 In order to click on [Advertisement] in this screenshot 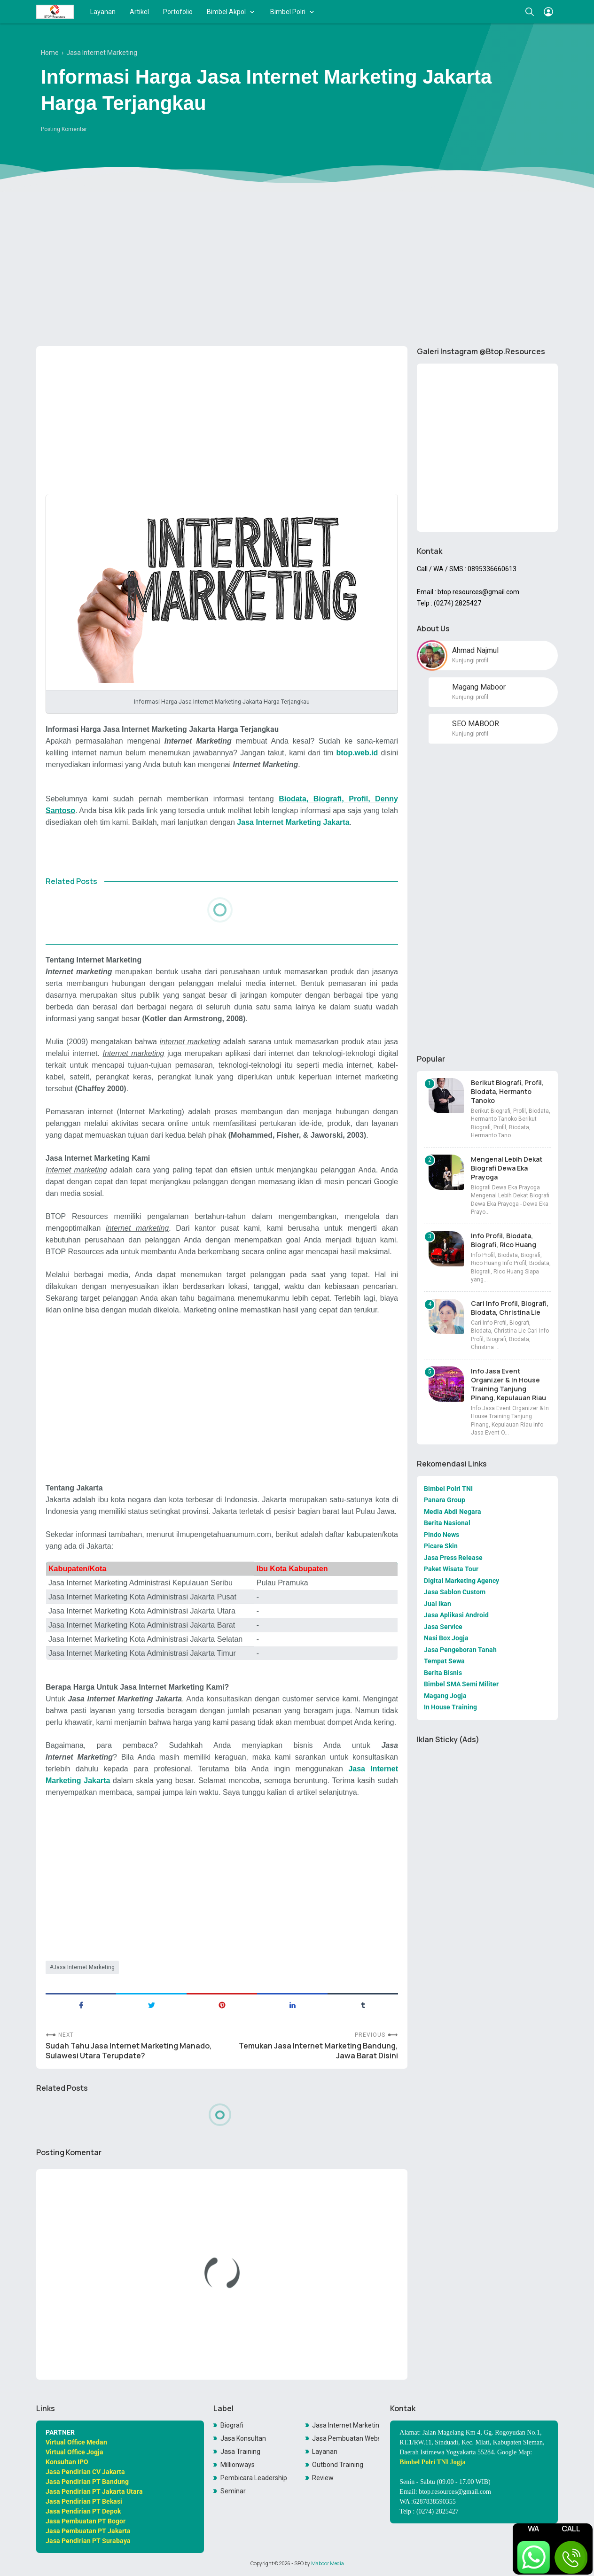, I will do `click(297, 266)`.